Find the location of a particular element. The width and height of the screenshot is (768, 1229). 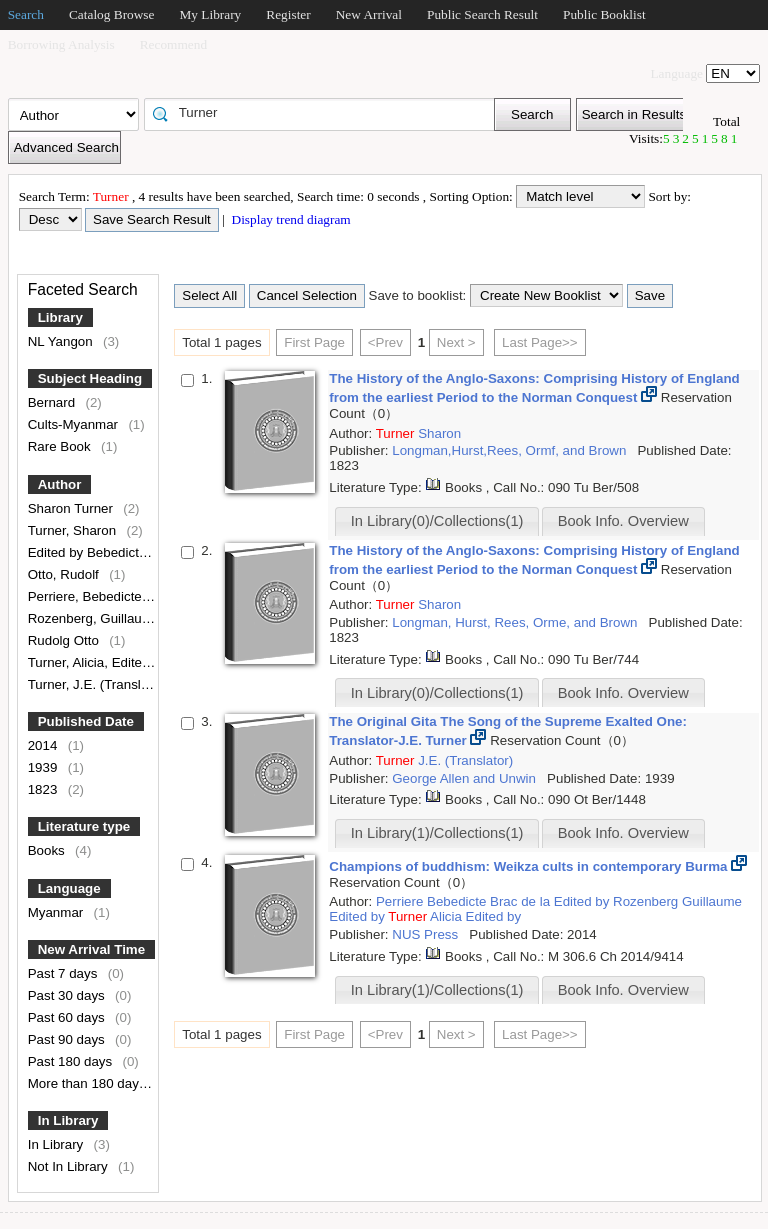

Edited by is located at coordinates (583, 901).